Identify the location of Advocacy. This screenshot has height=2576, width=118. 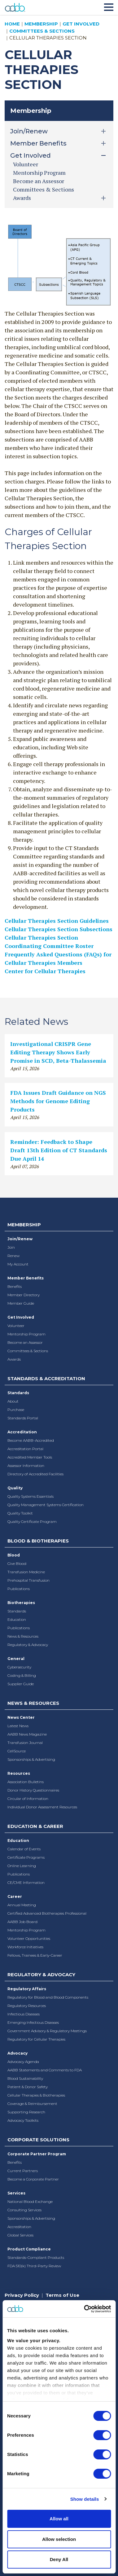
(17, 2053).